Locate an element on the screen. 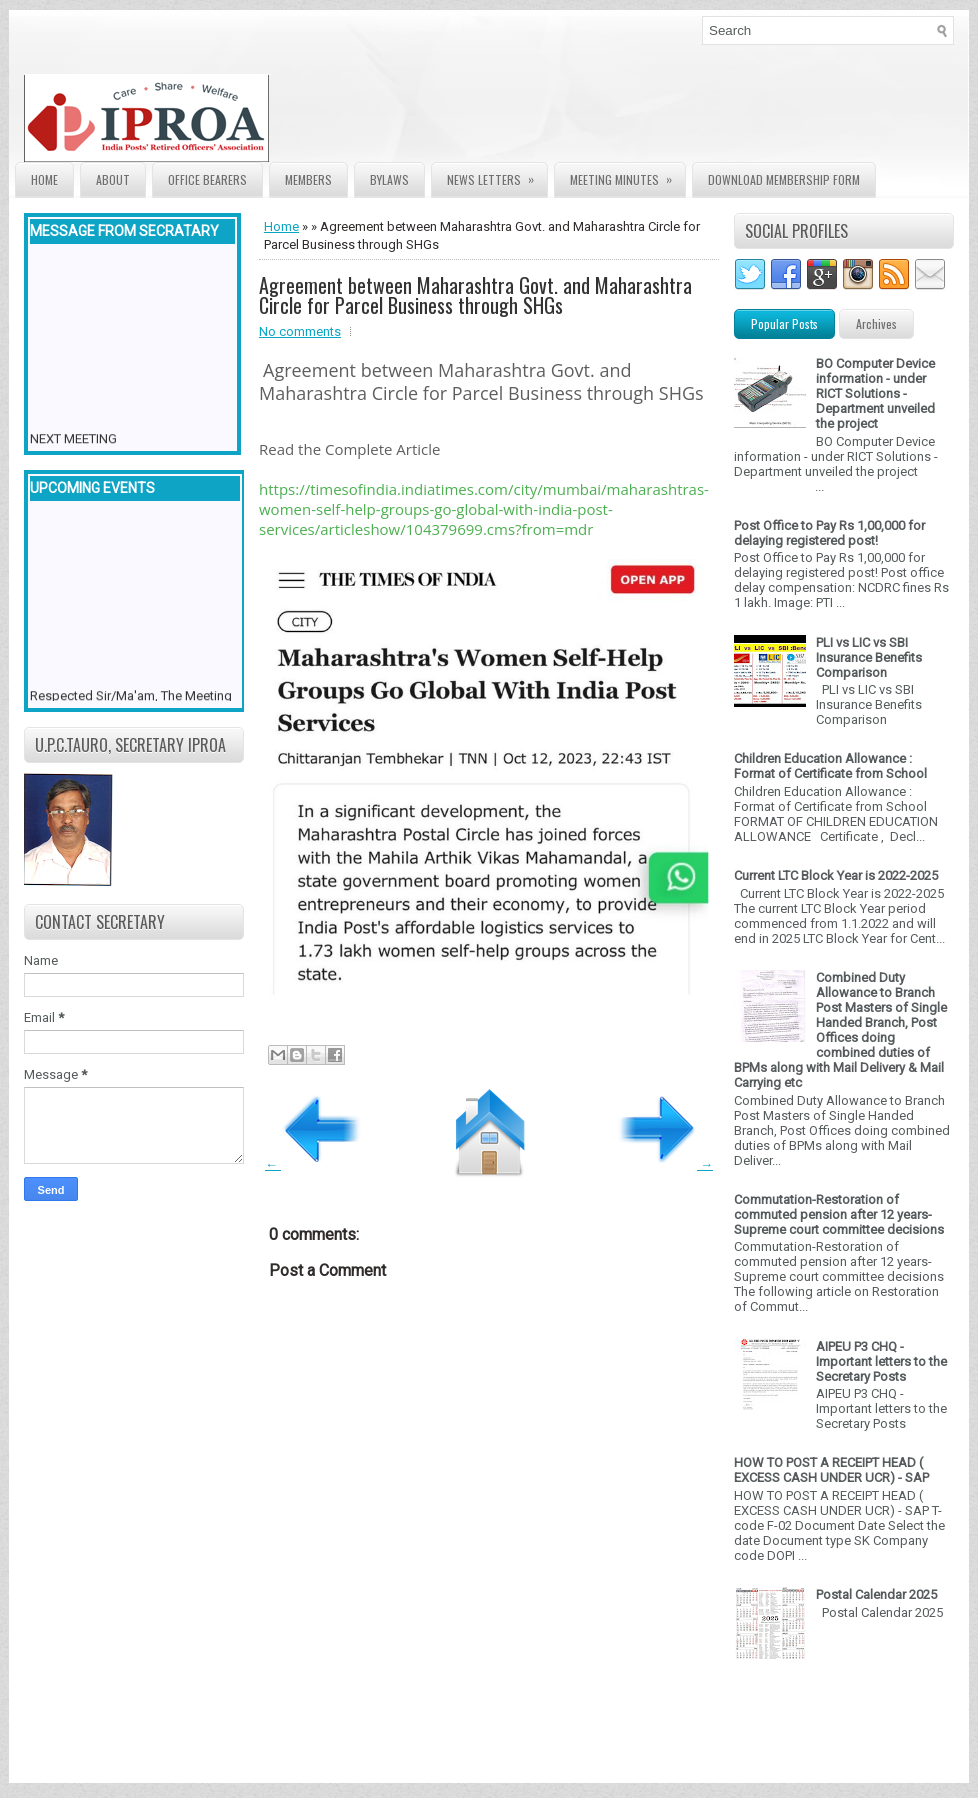  Members is located at coordinates (308, 179).